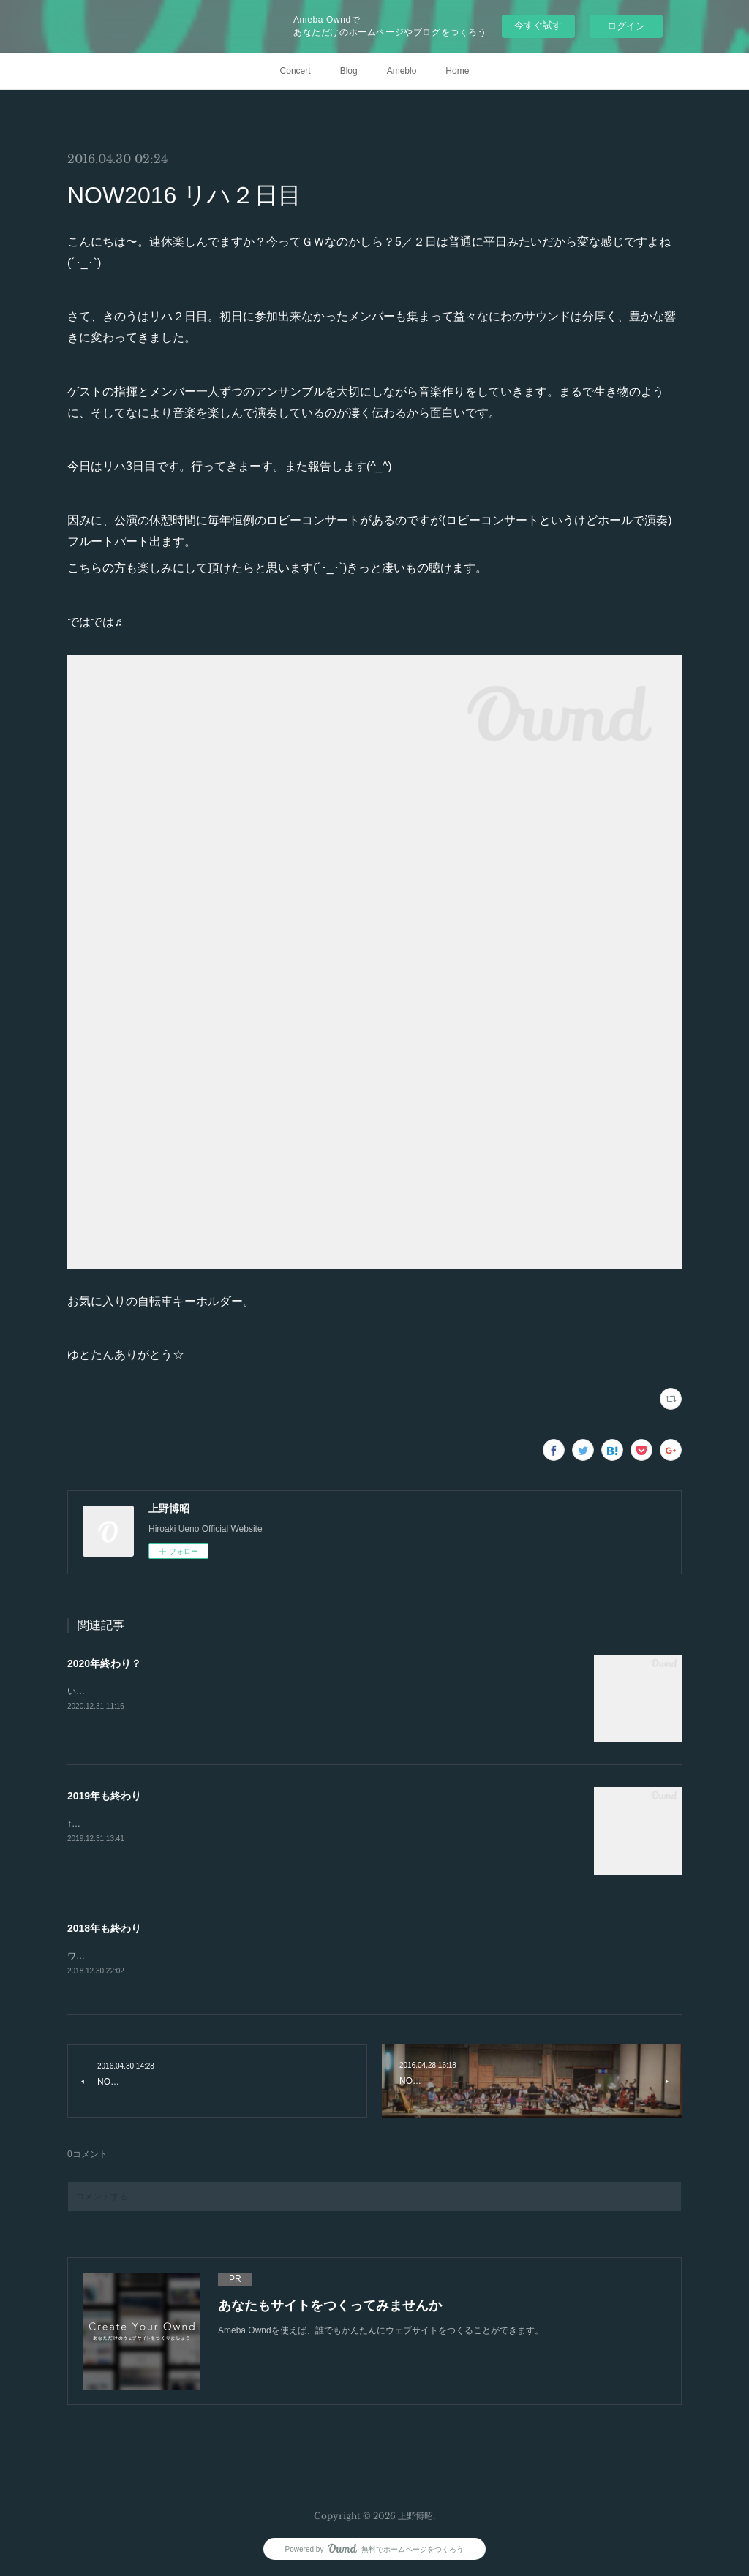 The image size is (749, 2576). What do you see at coordinates (538, 25) in the screenshot?
I see `今すぐ試す` at bounding box center [538, 25].